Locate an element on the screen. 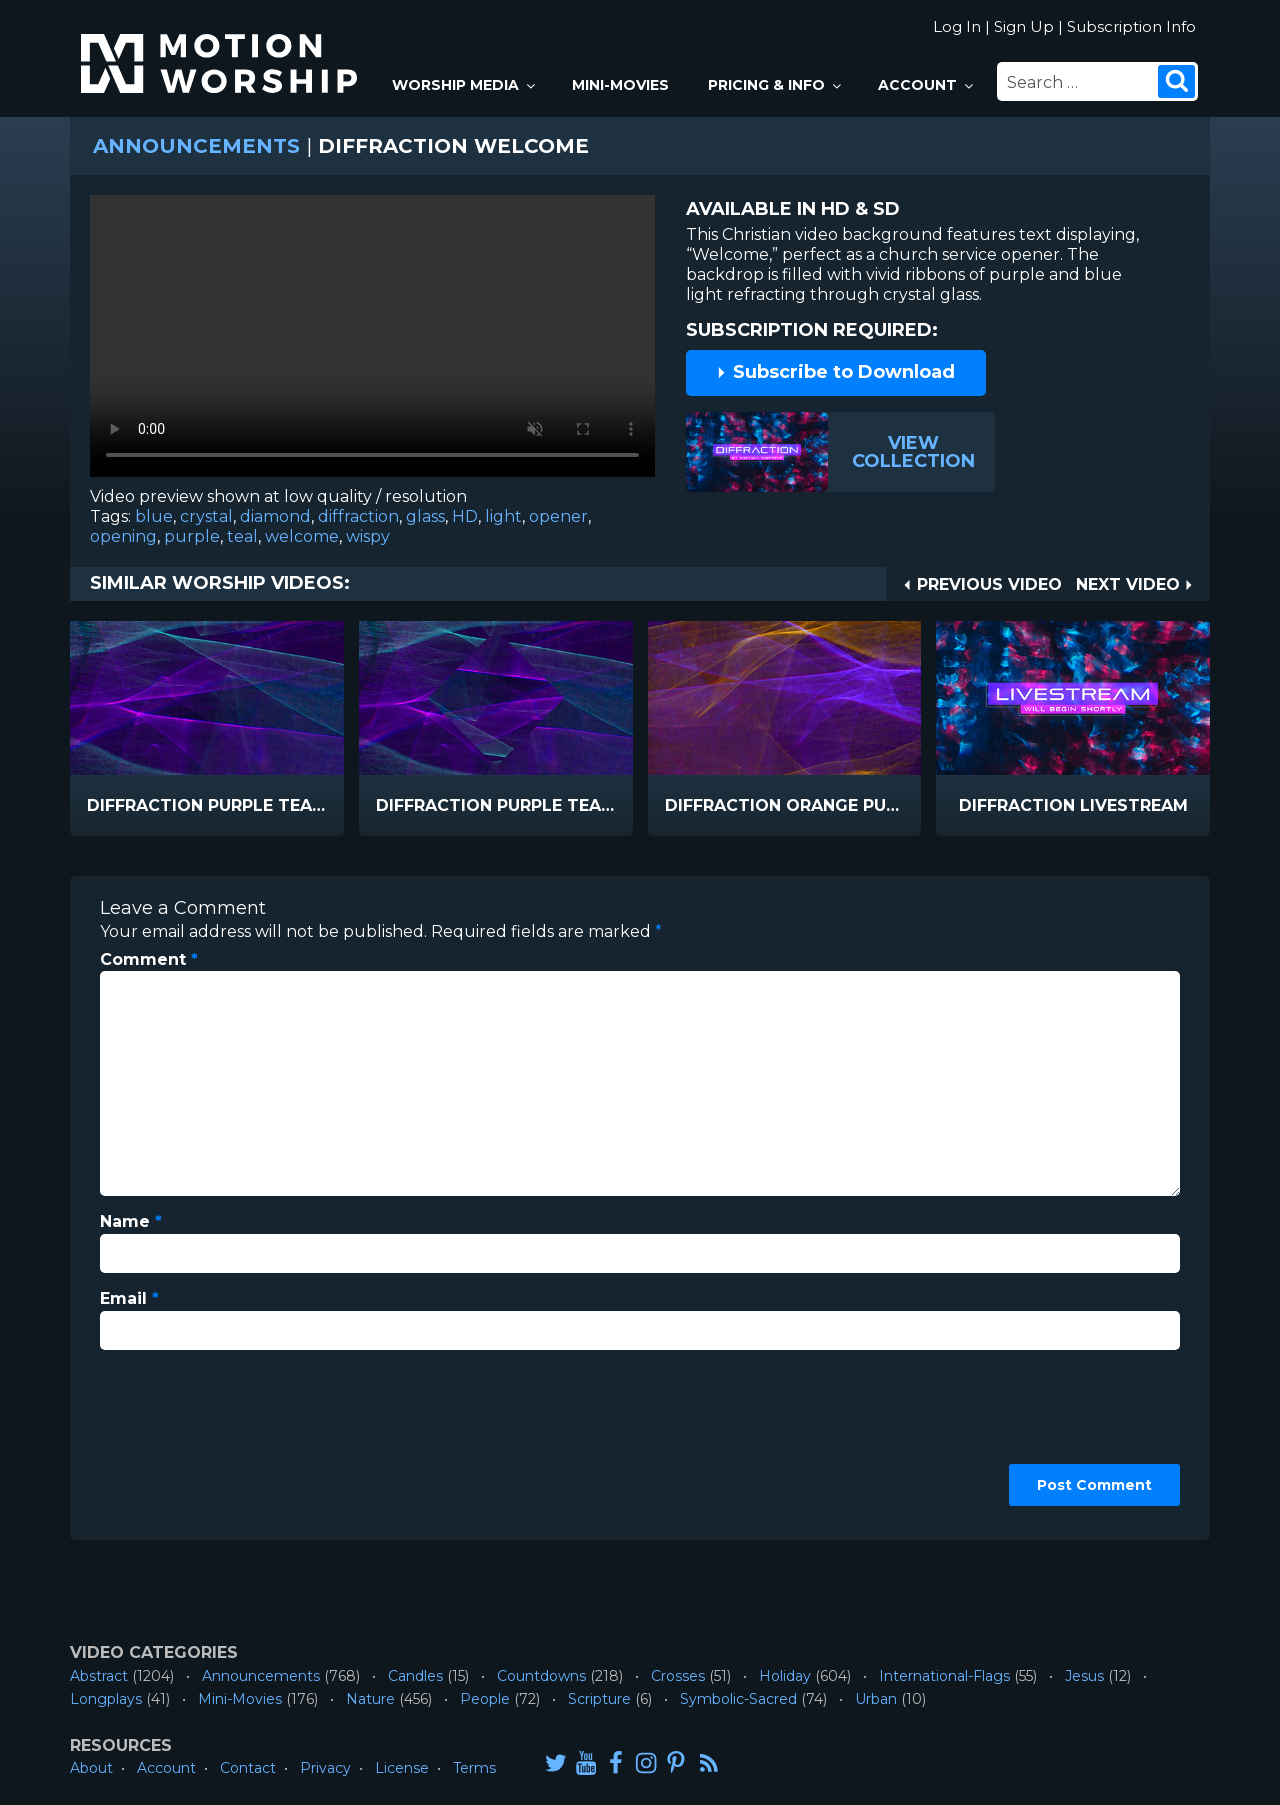  Announcements is located at coordinates (196, 146).